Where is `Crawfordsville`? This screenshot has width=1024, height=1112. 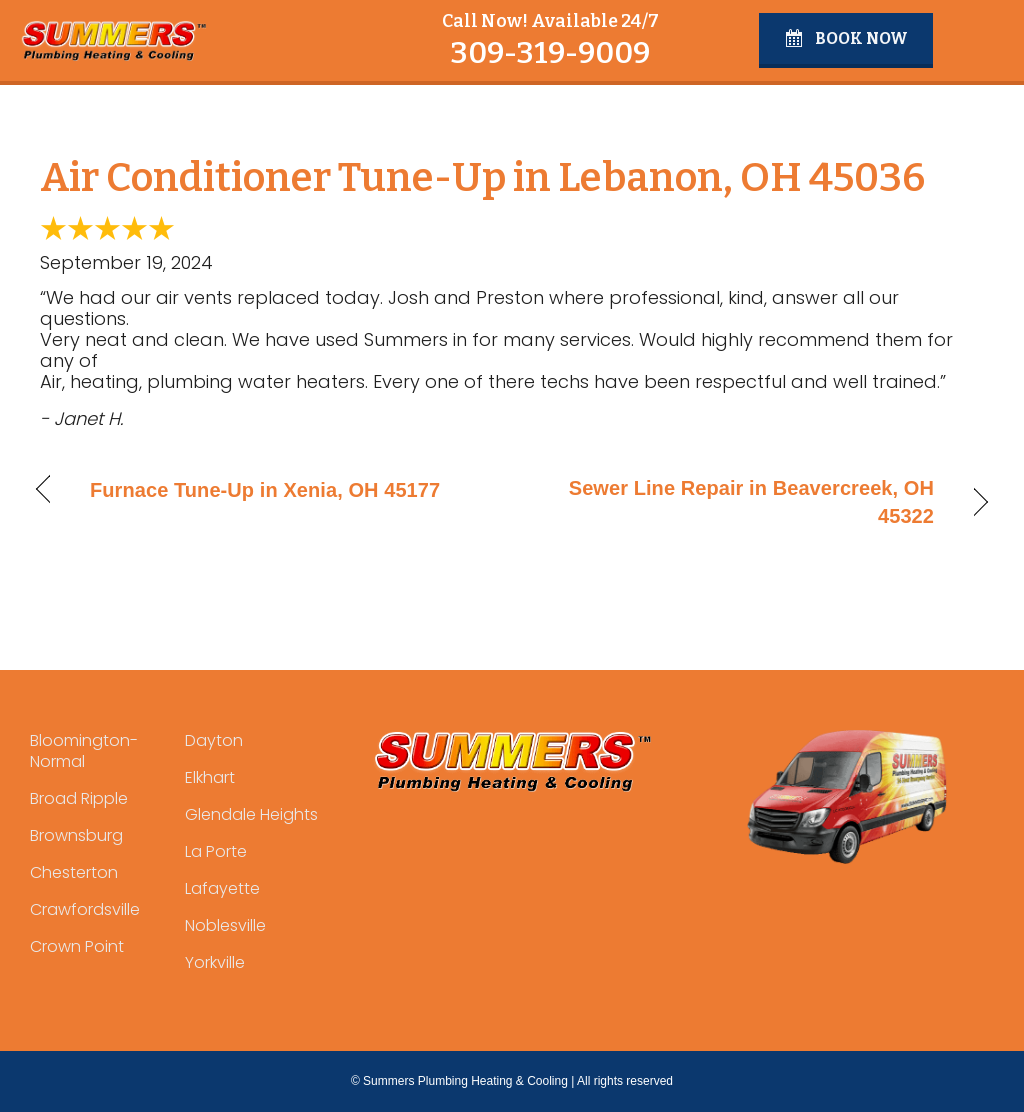
Crawfordsville is located at coordinates (85, 909).